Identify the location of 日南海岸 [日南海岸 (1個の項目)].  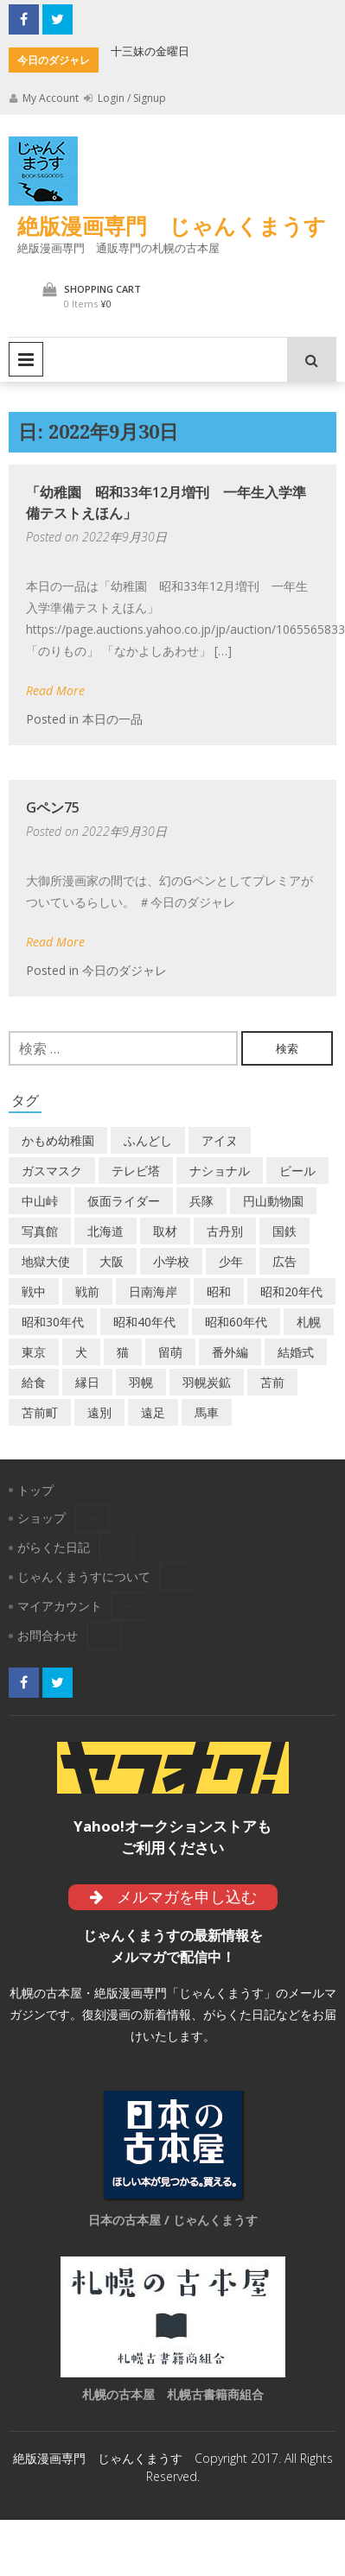
(153, 1291).